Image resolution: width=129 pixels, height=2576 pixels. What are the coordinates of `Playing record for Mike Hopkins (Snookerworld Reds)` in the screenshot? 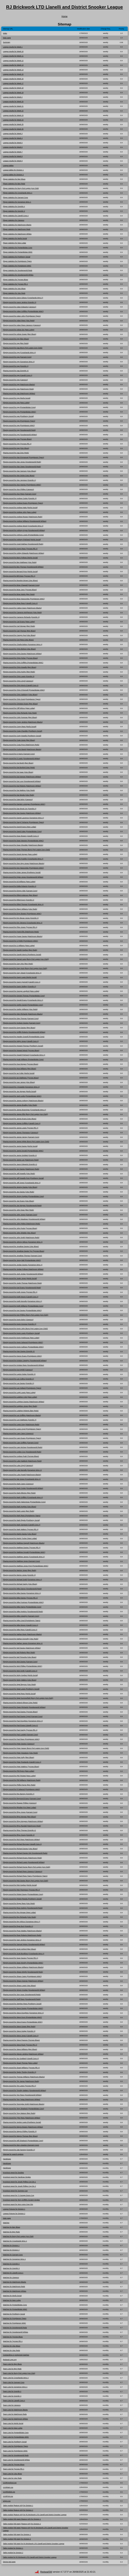 It's located at (23, 1611).